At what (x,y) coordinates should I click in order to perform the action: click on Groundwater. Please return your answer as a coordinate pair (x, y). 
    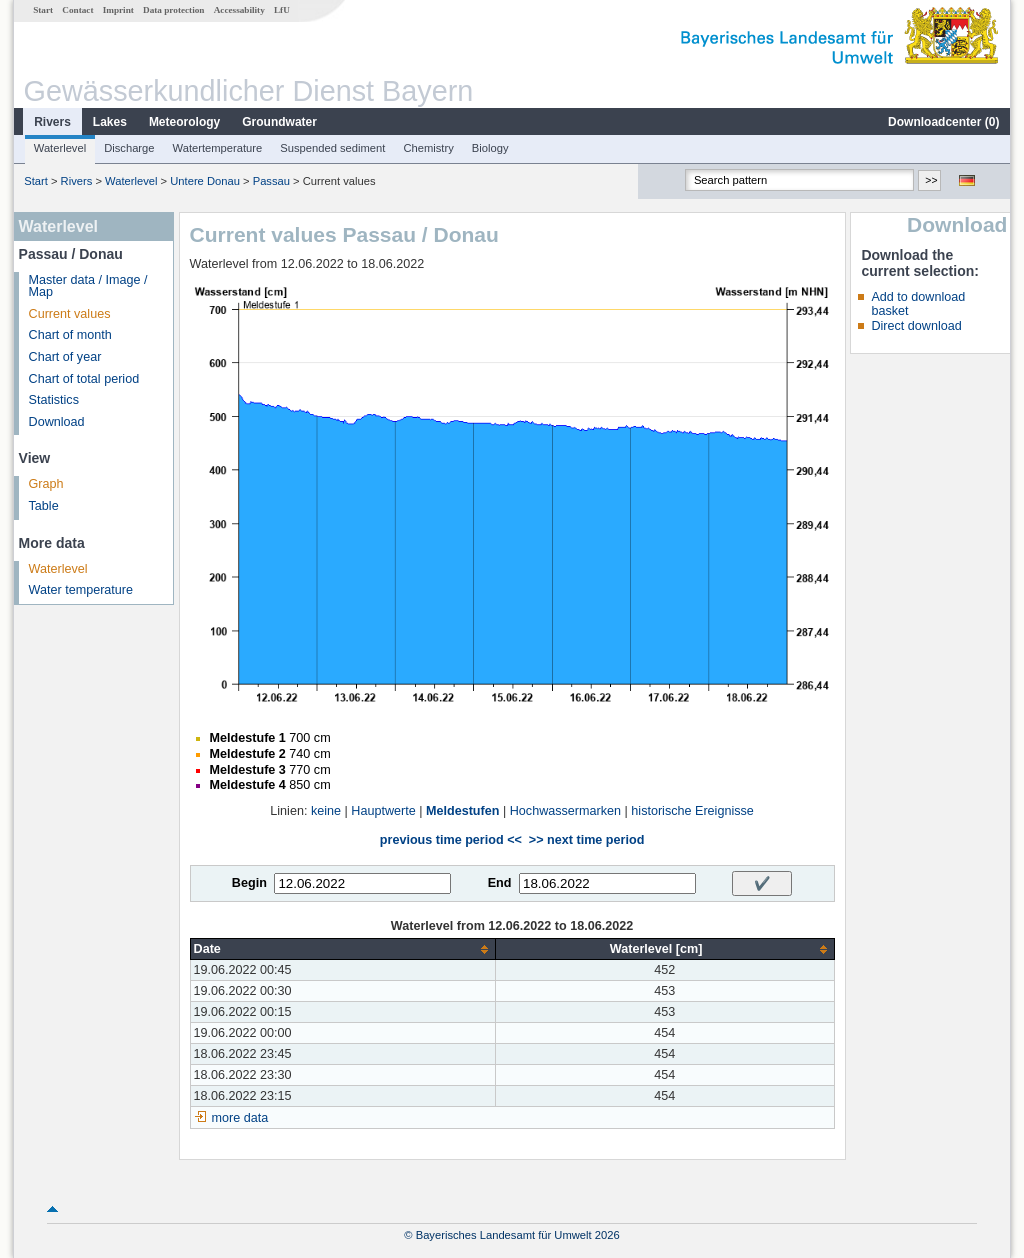
    Looking at the image, I should click on (279, 122).